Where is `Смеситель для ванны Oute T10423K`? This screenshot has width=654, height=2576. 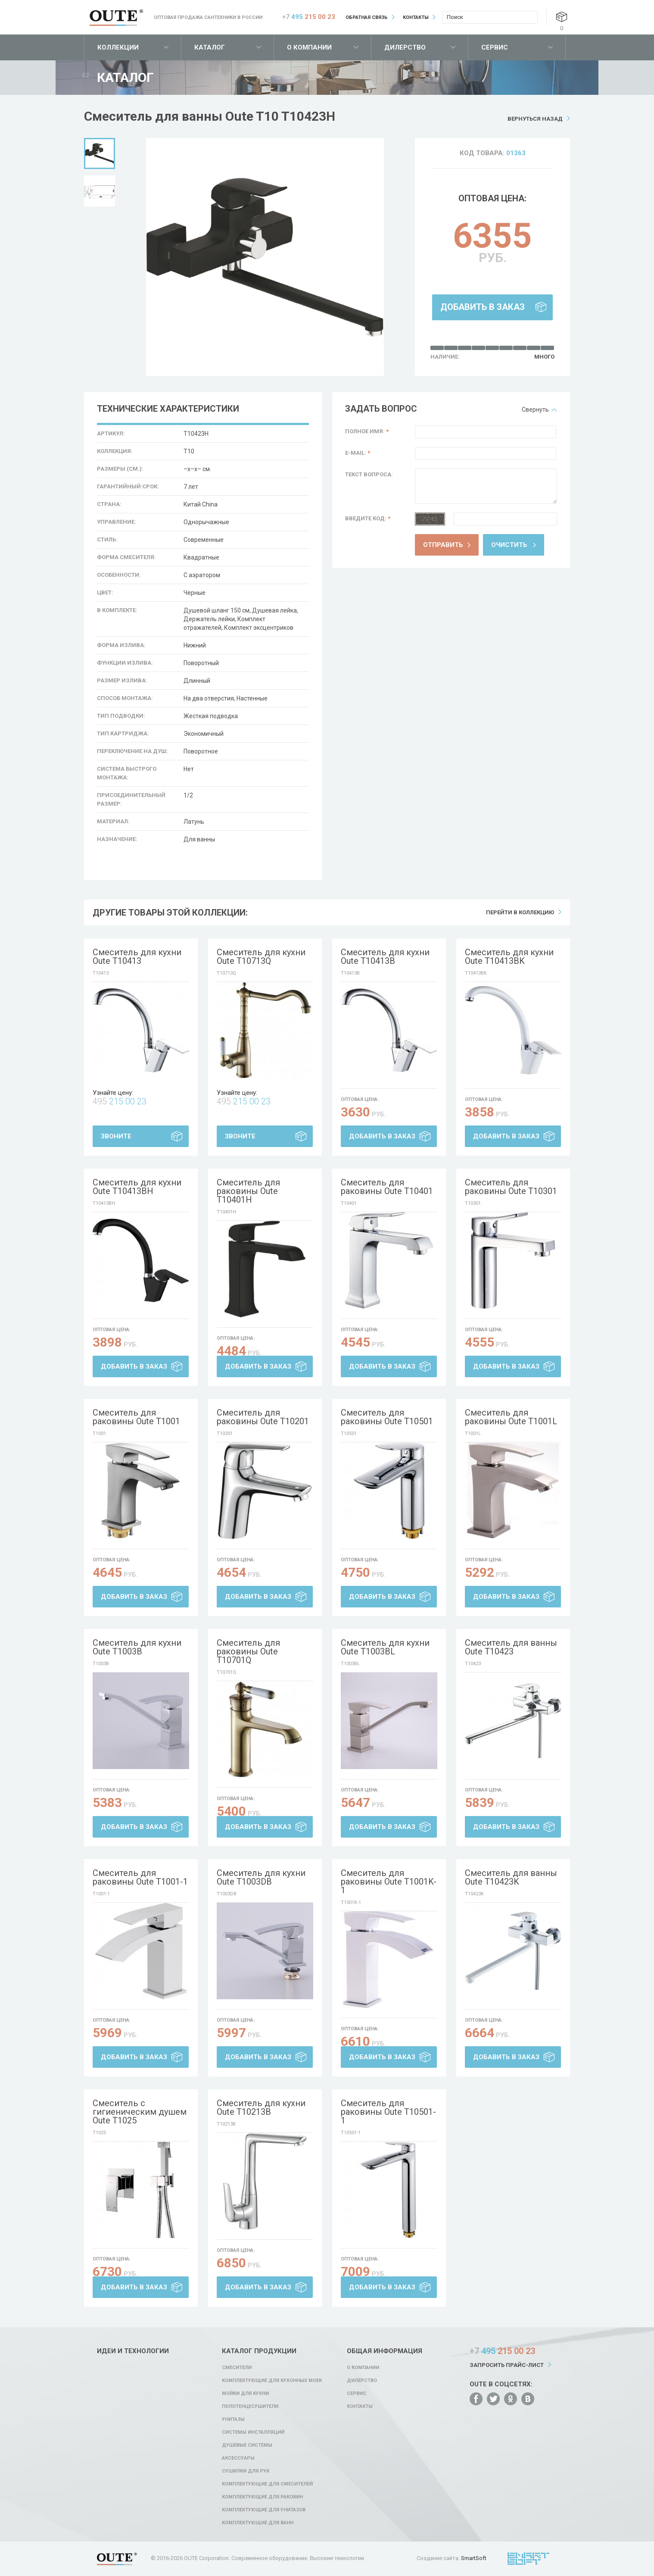 Смеситель для ванны Oute T10423K is located at coordinates (511, 1877).